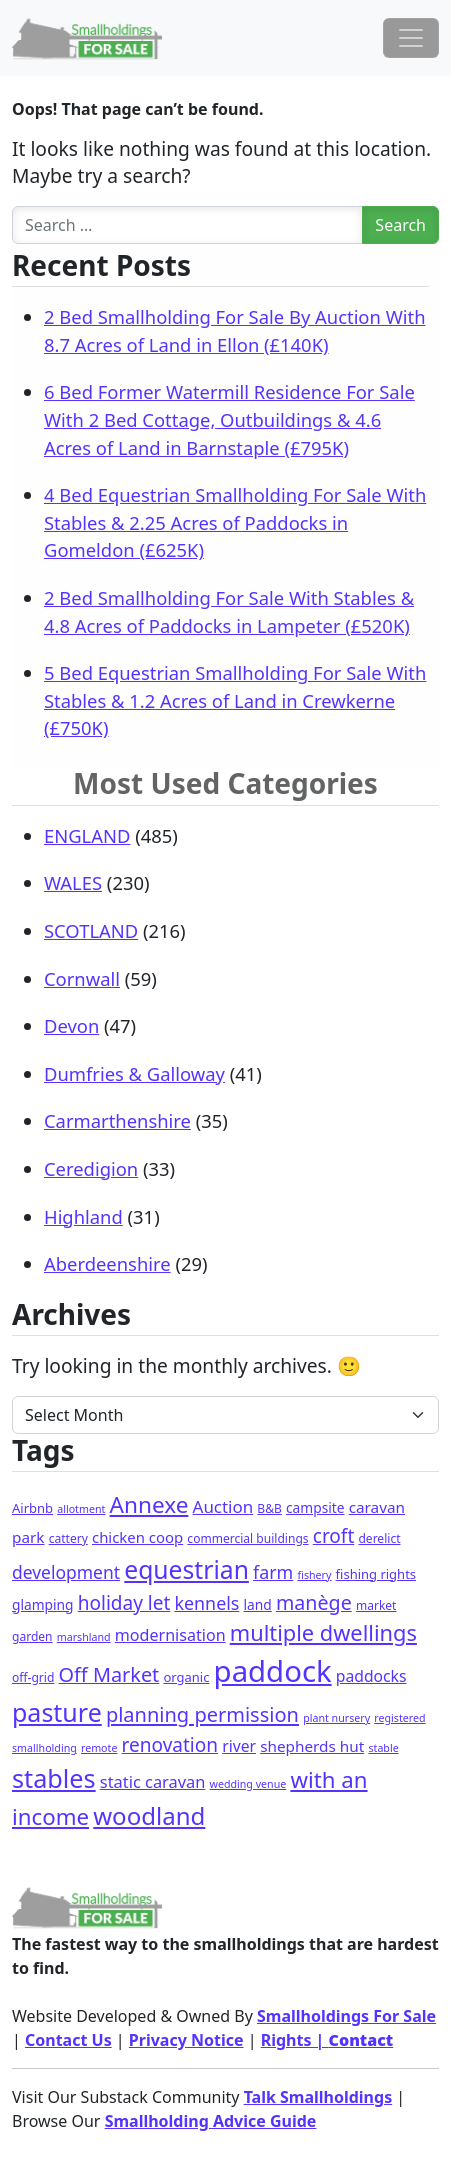 The height and width of the screenshot is (2157, 451). I want to click on ENGLAND, so click(87, 835).